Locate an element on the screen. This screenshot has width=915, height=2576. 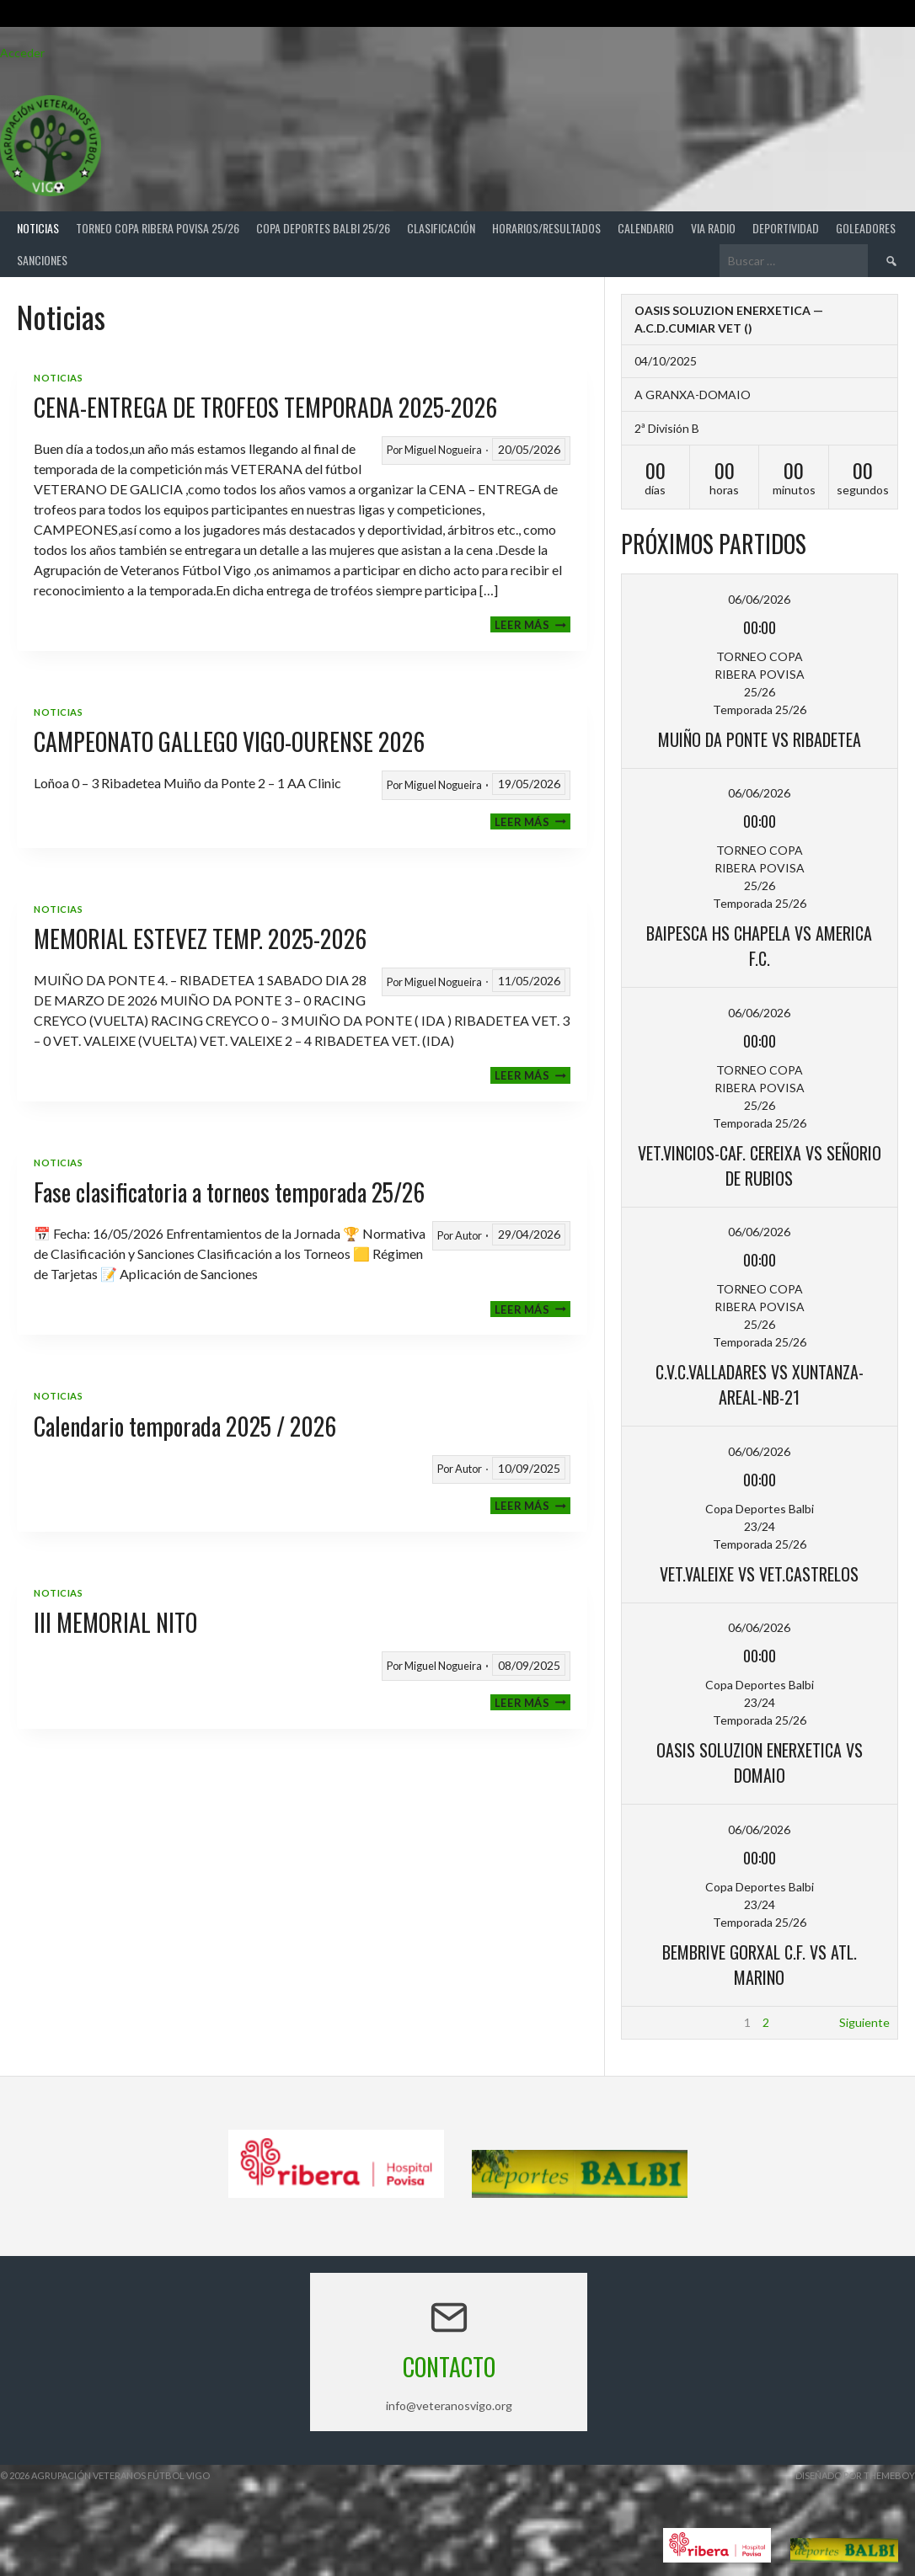
TORNEO COPA RIBERA POVISA 25/26 is located at coordinates (157, 228).